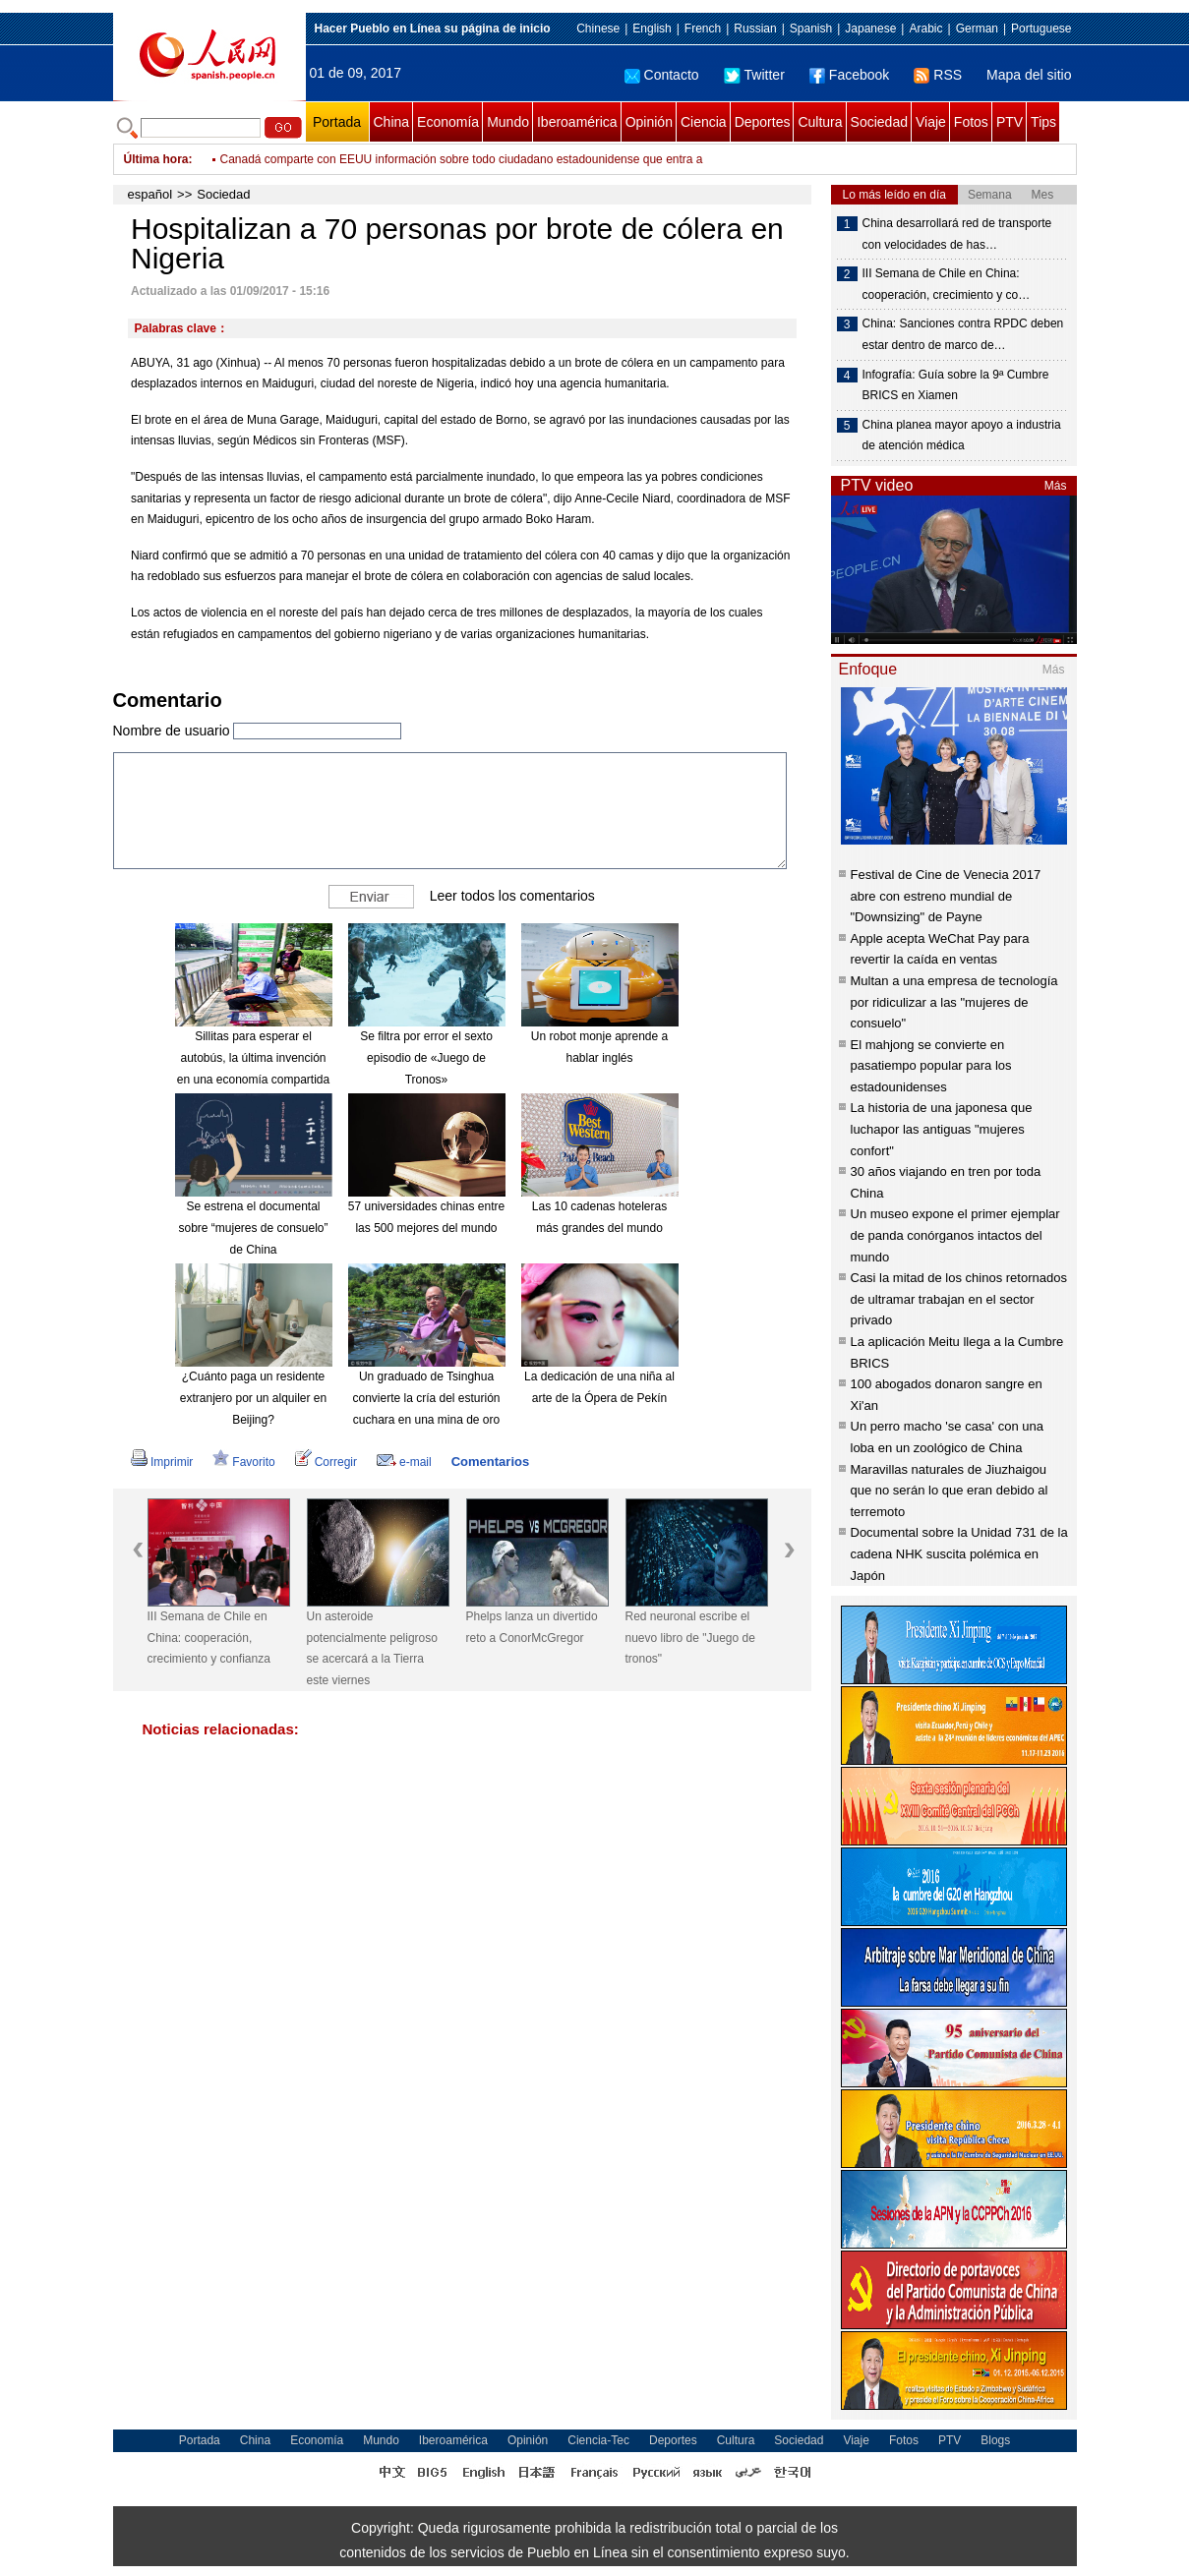 This screenshot has height=2576, width=1189. What do you see at coordinates (957, 234) in the screenshot?
I see `China desarrollará red de transporte con velocidades de has…` at bounding box center [957, 234].